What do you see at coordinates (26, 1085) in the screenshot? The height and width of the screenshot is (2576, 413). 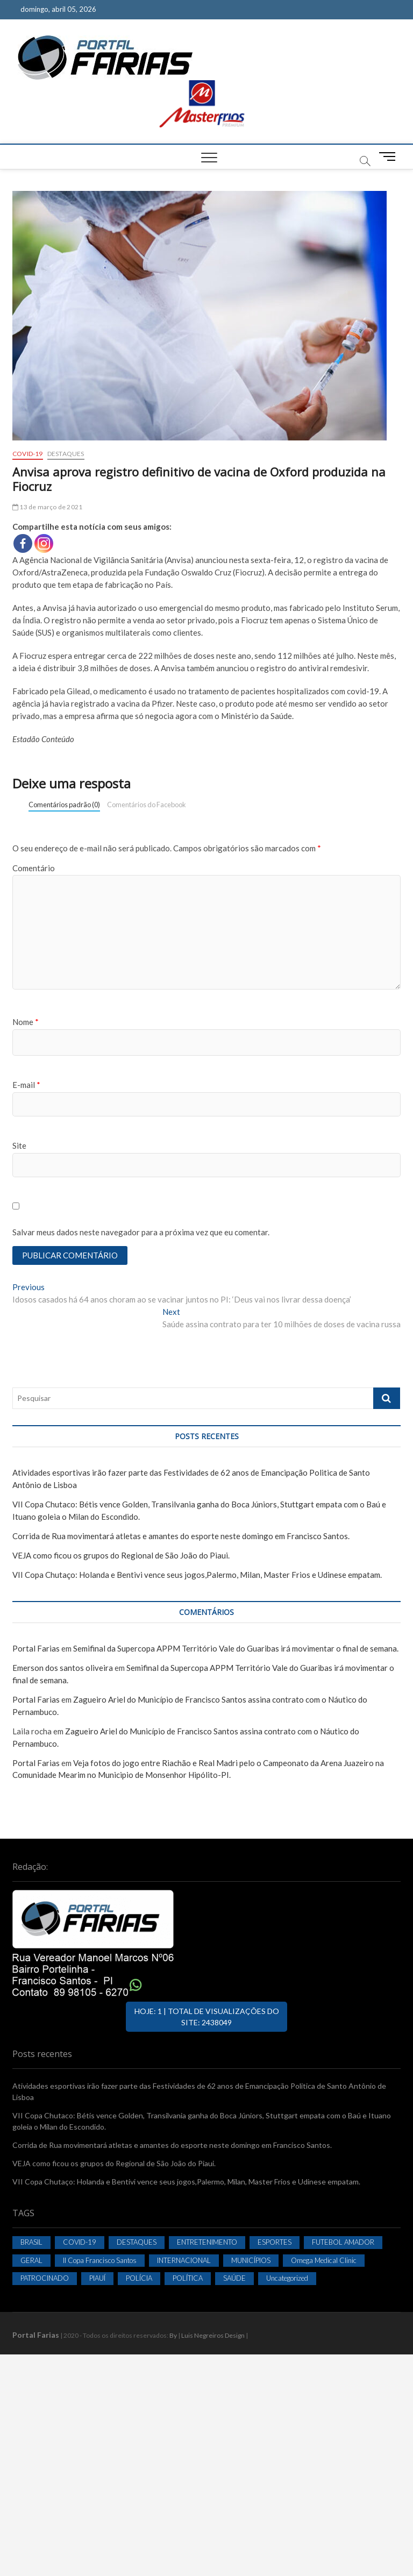 I see `E-mail` at bounding box center [26, 1085].